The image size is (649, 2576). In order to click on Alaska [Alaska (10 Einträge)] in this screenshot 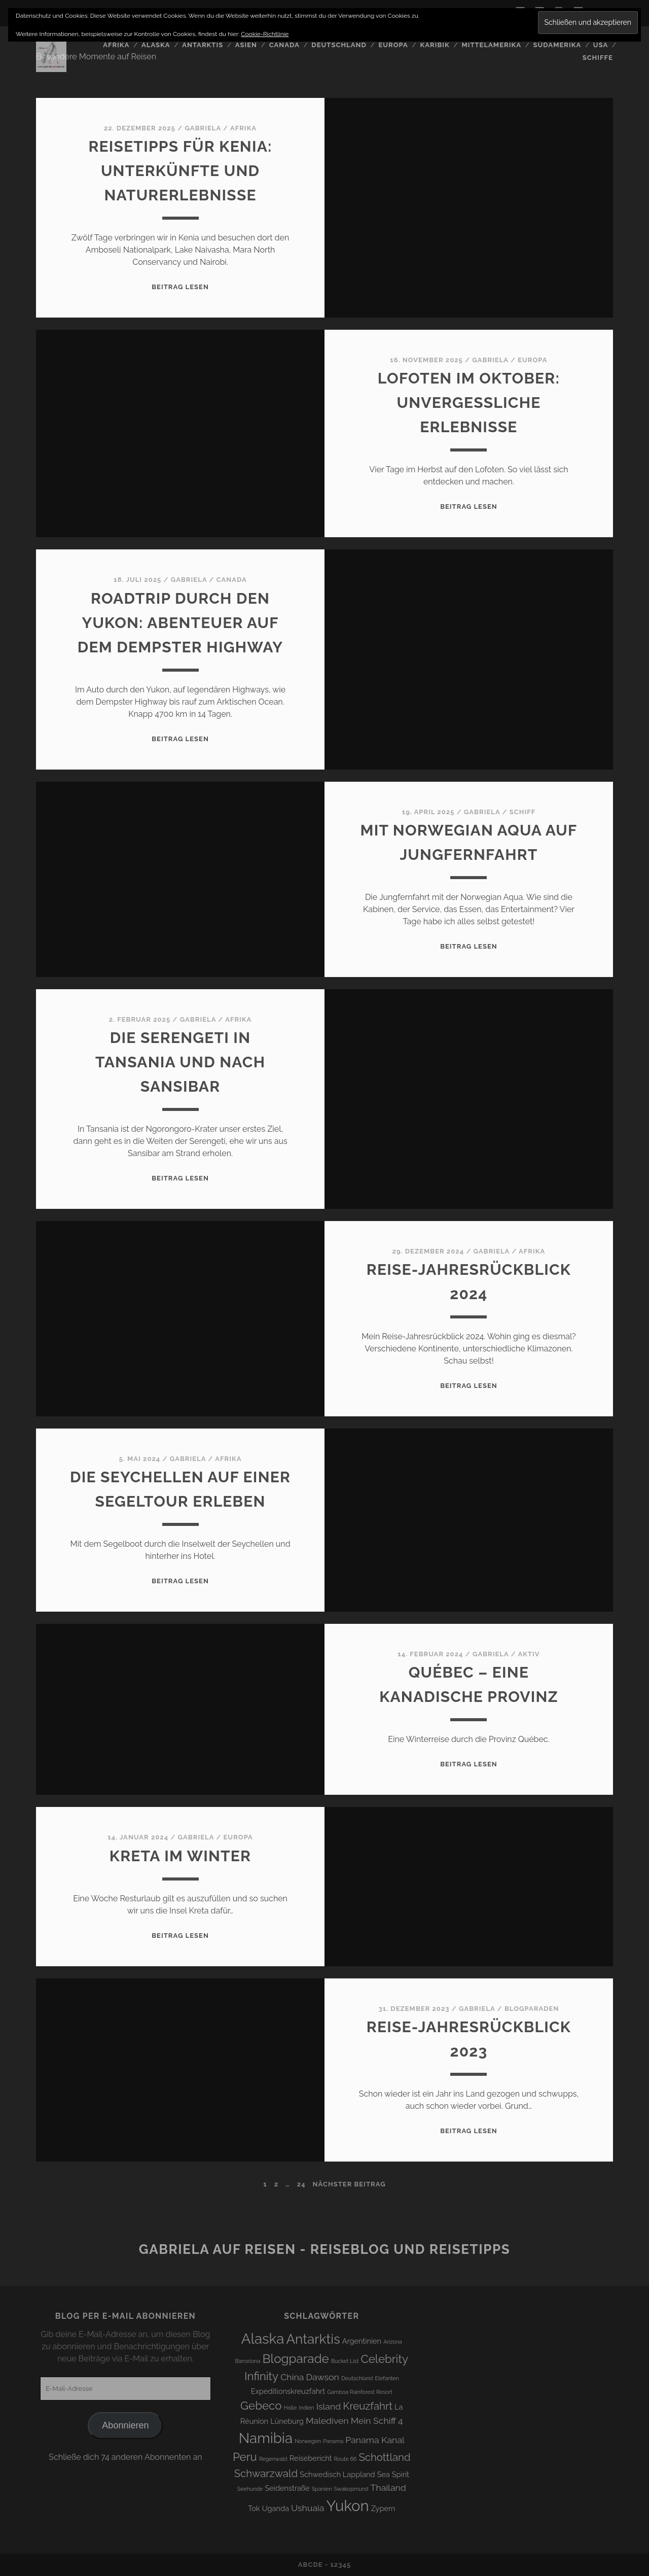, I will do `click(262, 2338)`.